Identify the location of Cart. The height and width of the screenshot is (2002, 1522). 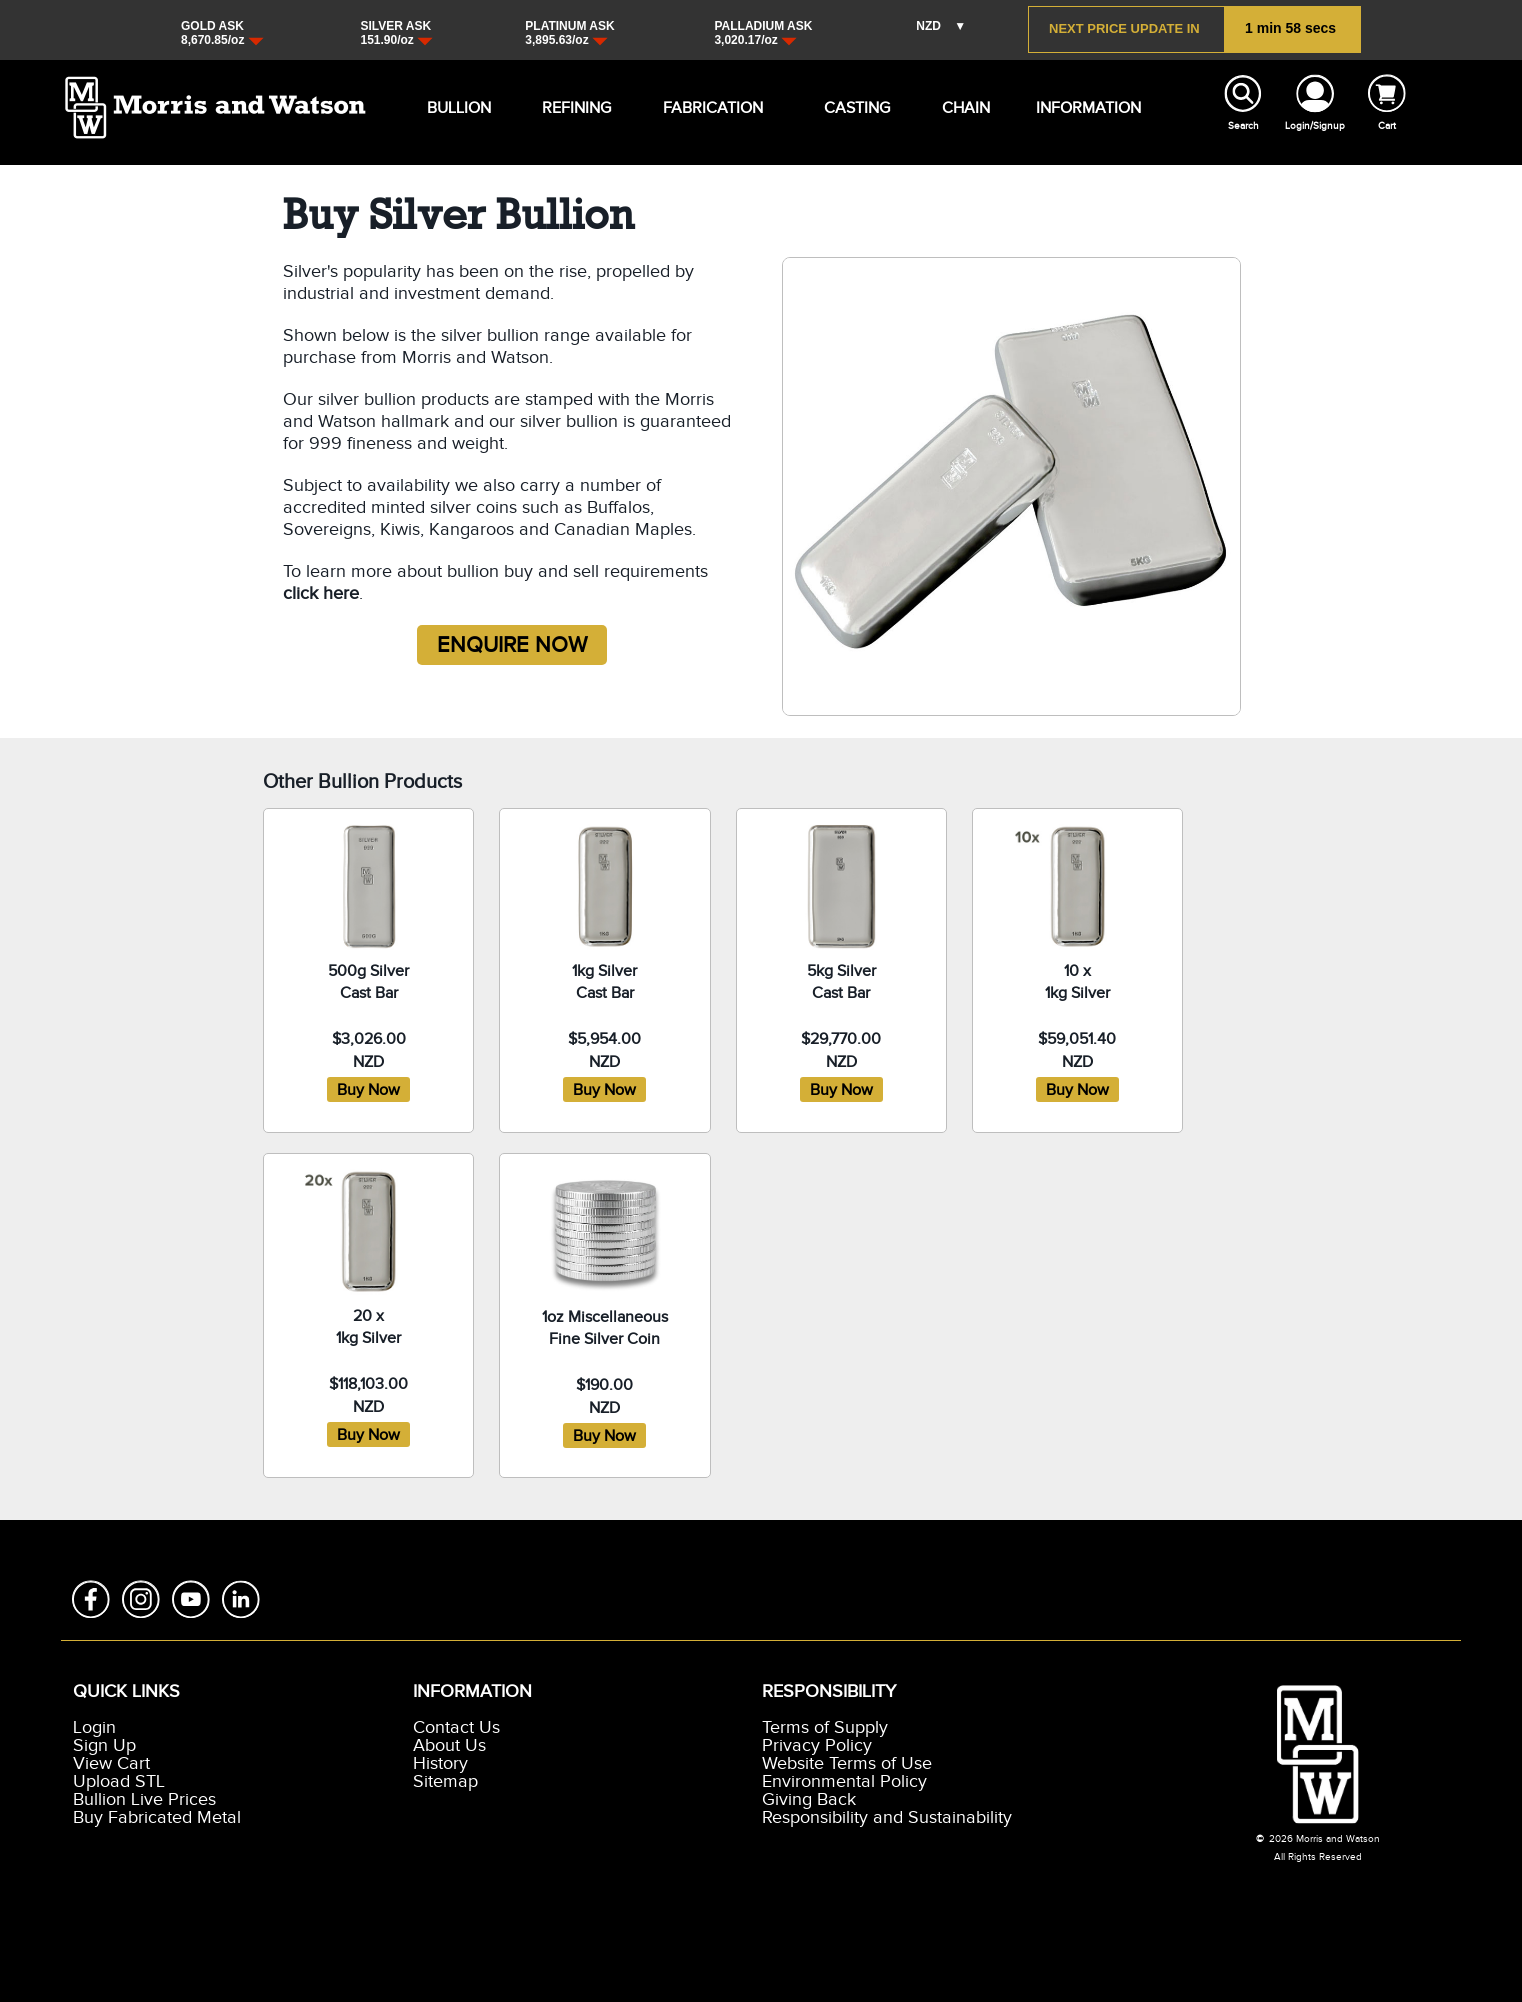
(1387, 126).